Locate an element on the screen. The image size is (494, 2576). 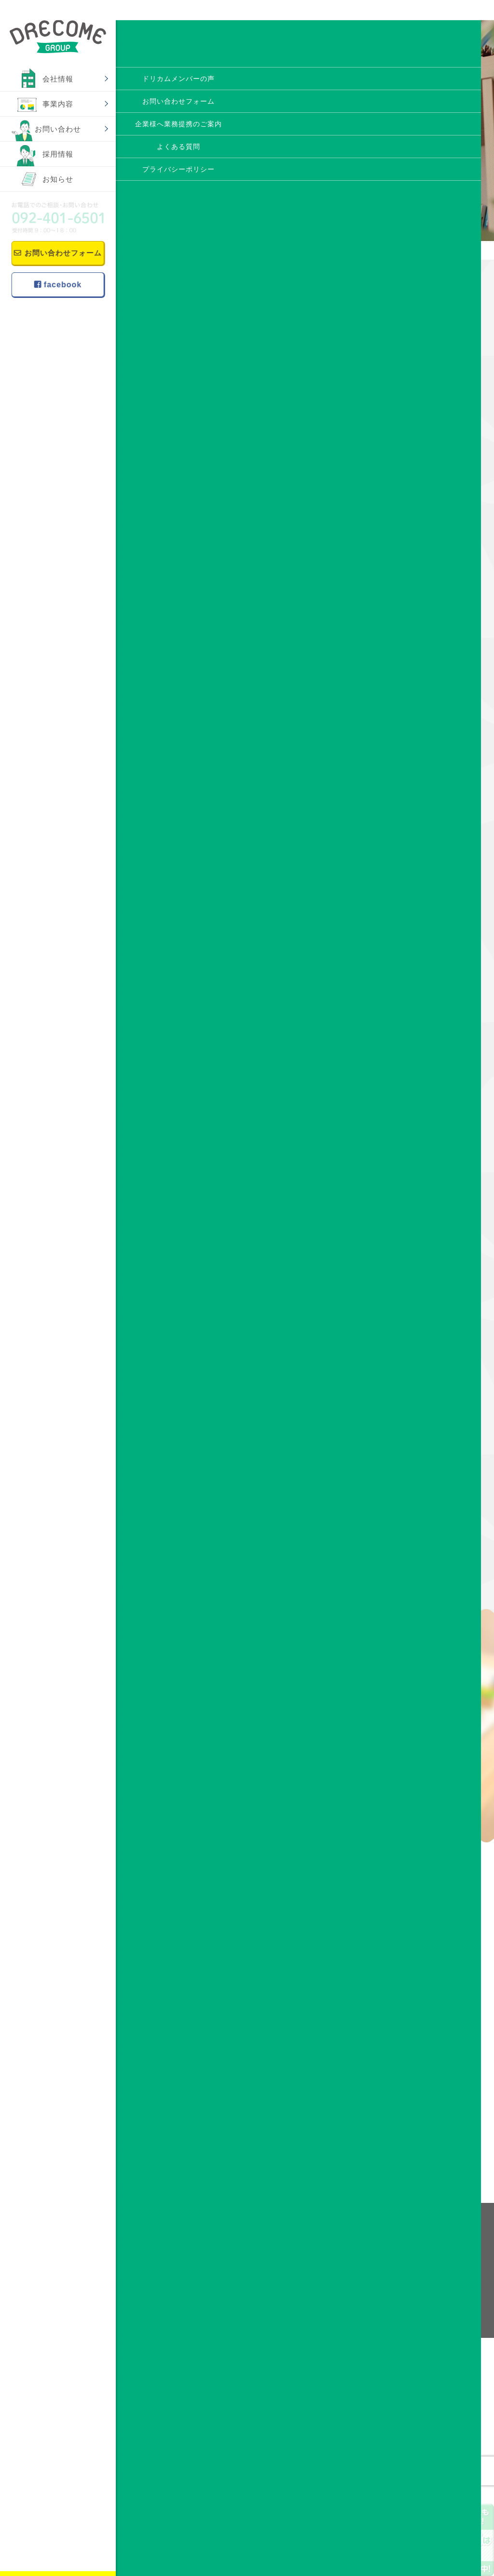
2019年11月 is located at coordinates (416, 1199).